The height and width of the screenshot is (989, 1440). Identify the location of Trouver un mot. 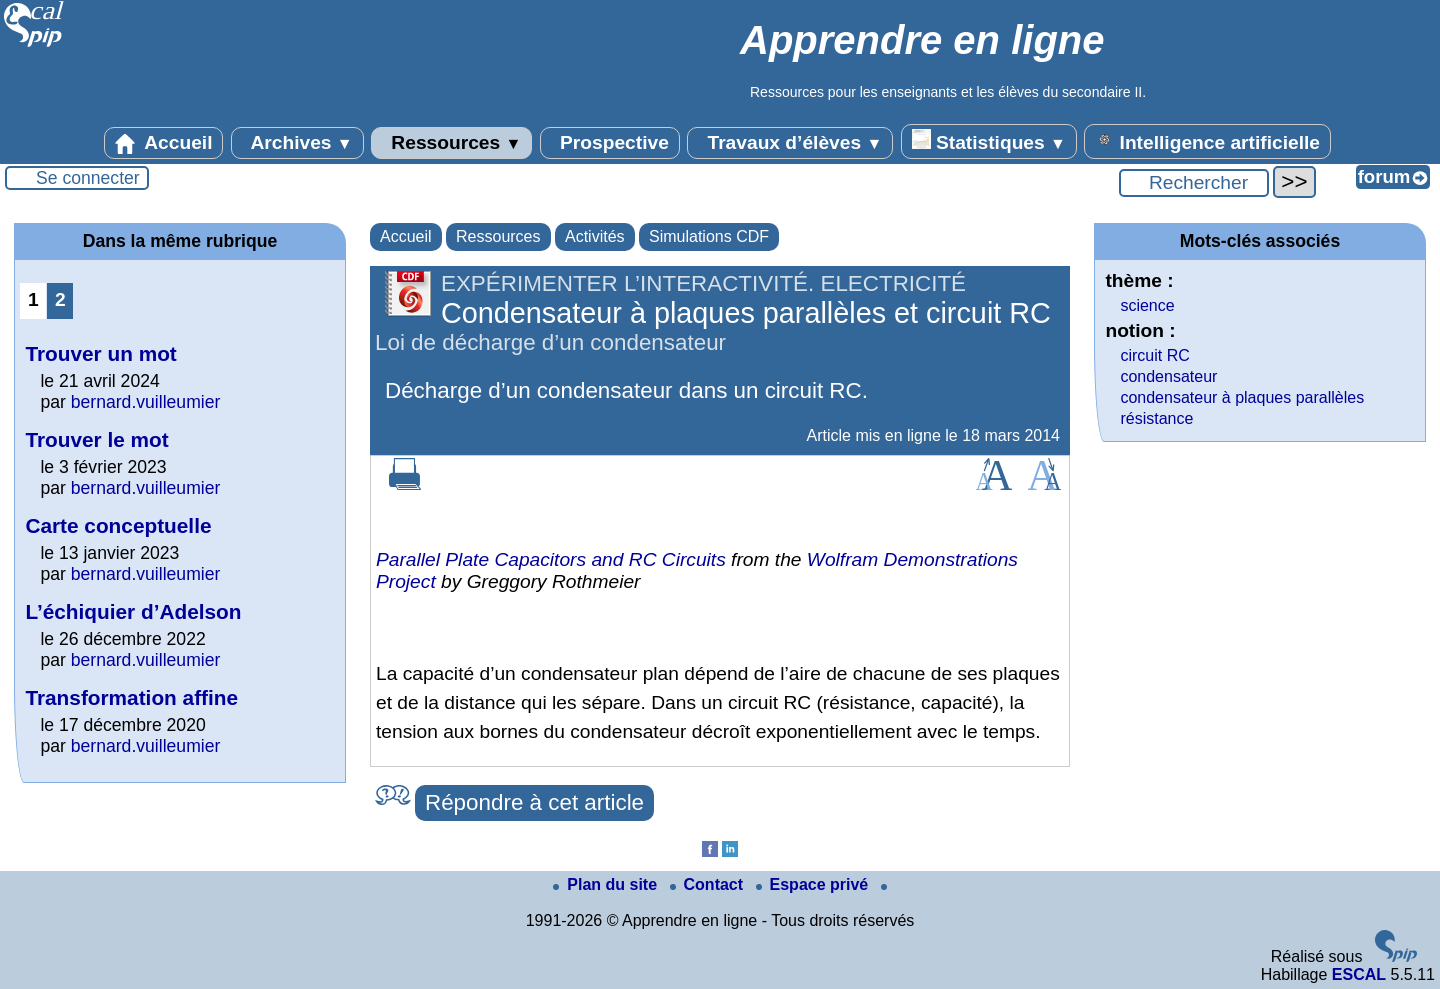
(100, 353).